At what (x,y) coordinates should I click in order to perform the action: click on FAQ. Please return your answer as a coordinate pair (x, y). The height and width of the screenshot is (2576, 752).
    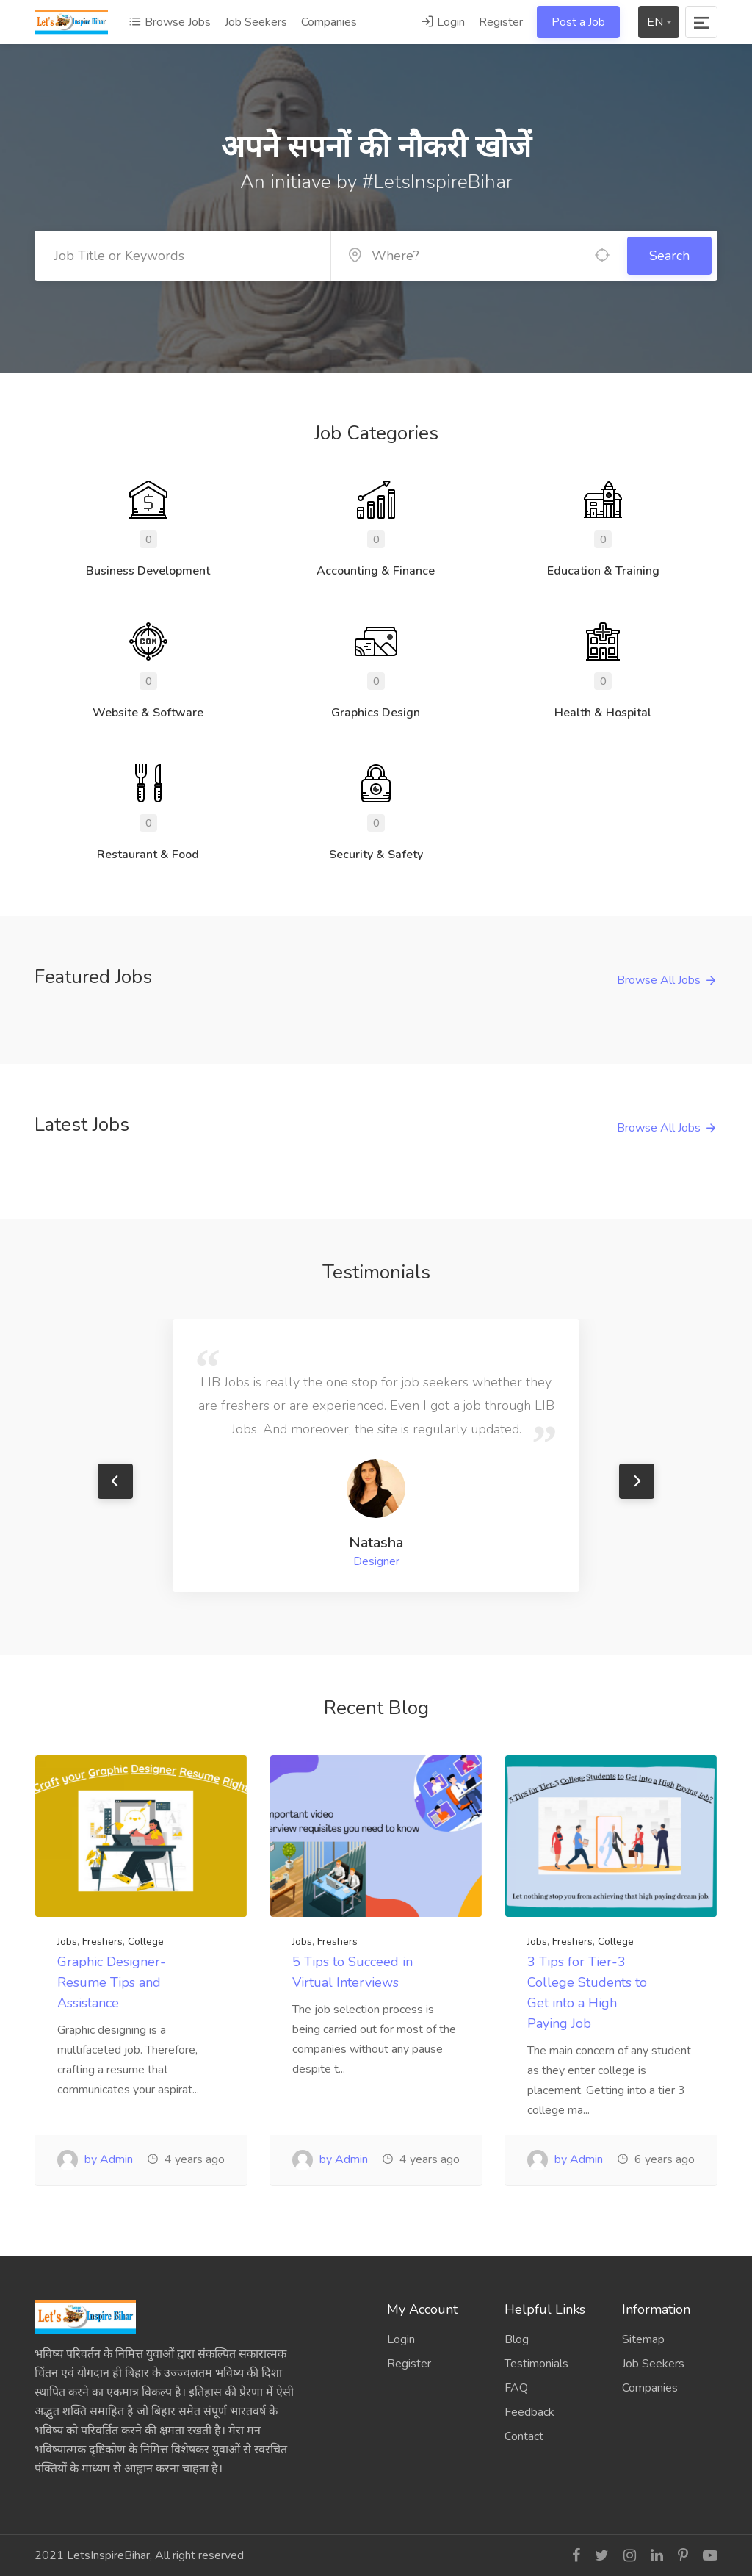
    Looking at the image, I should click on (516, 2388).